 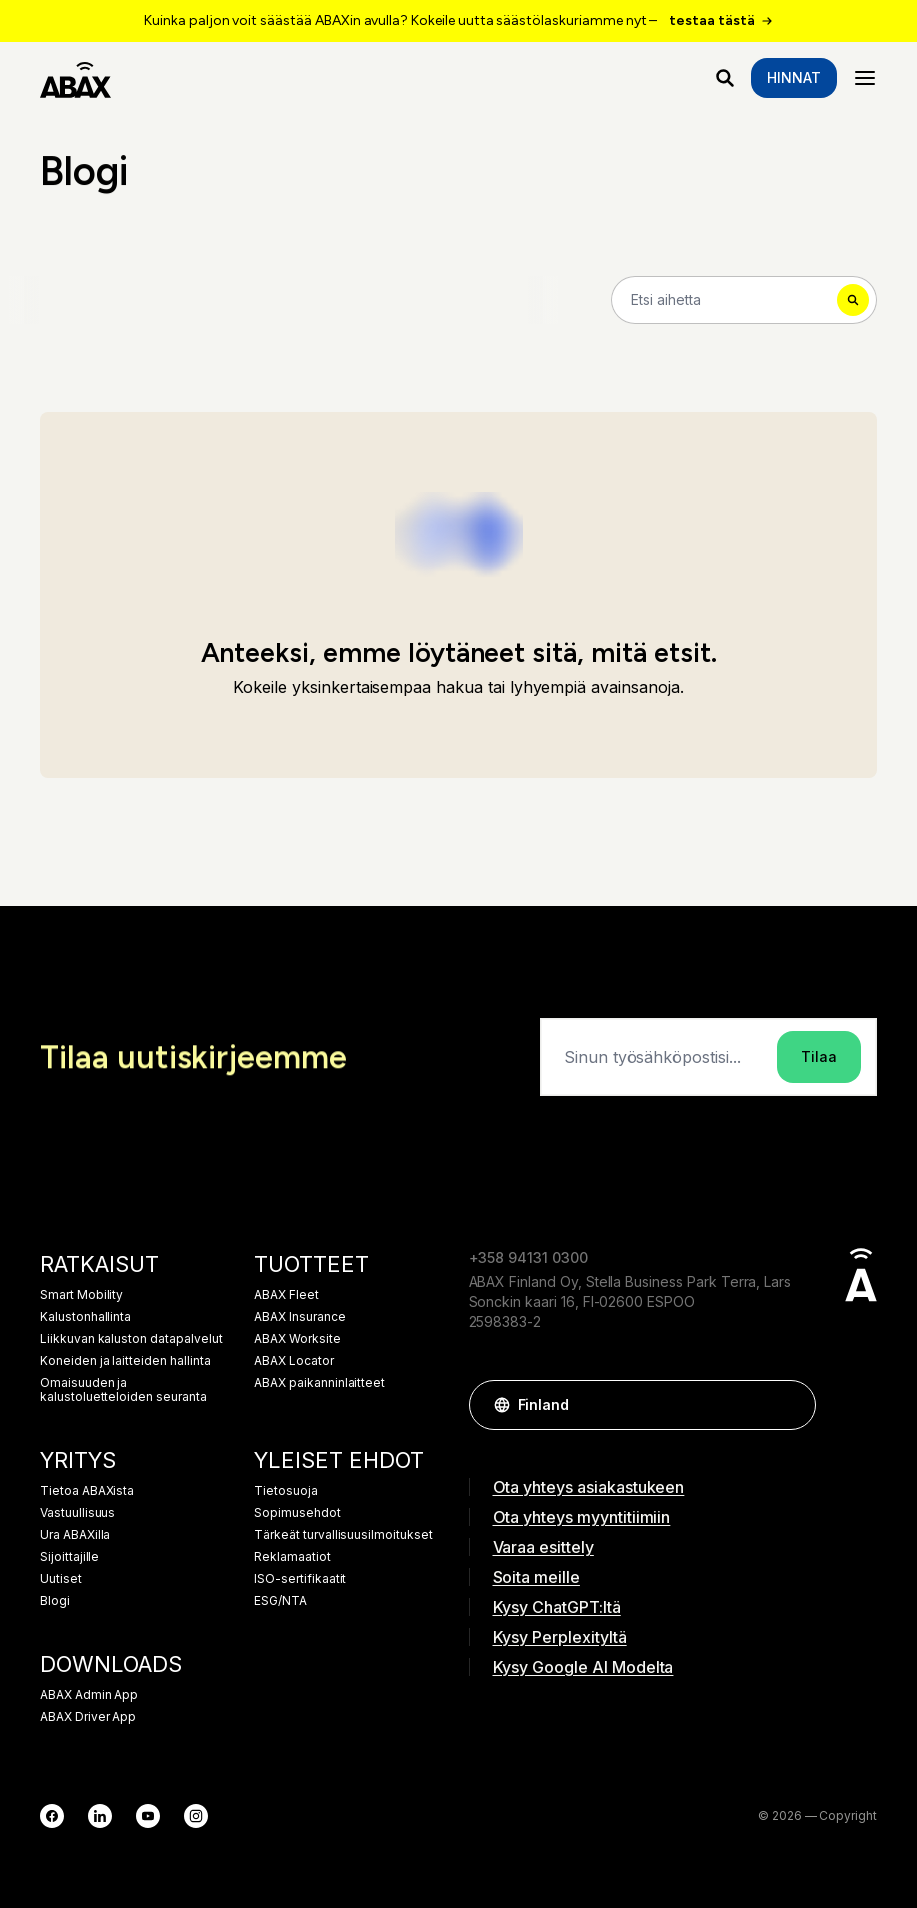 What do you see at coordinates (293, 1361) in the screenshot?
I see `ABAX Locator` at bounding box center [293, 1361].